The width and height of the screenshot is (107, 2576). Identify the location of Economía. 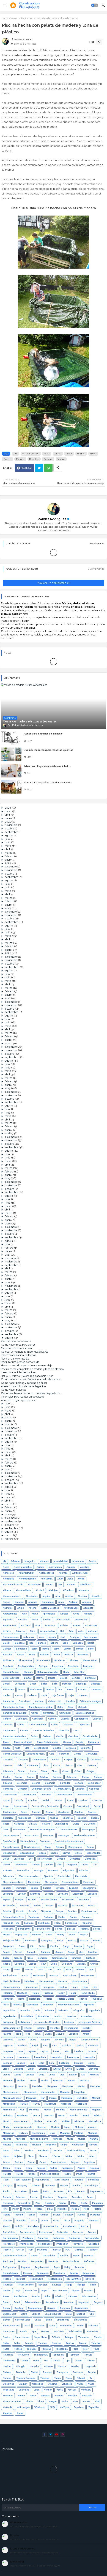
(53, 1870).